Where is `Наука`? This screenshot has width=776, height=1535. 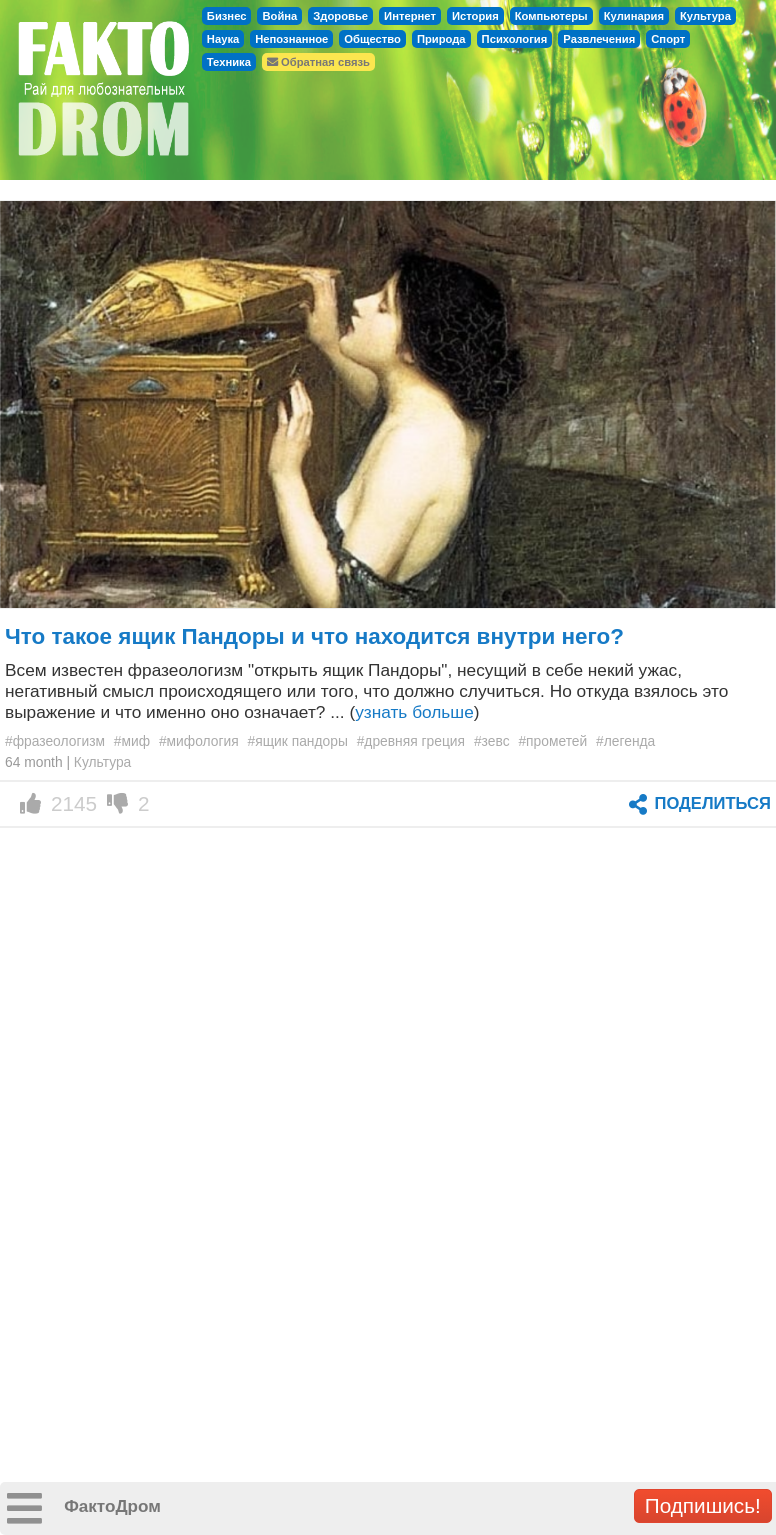
Наука is located at coordinates (223, 39).